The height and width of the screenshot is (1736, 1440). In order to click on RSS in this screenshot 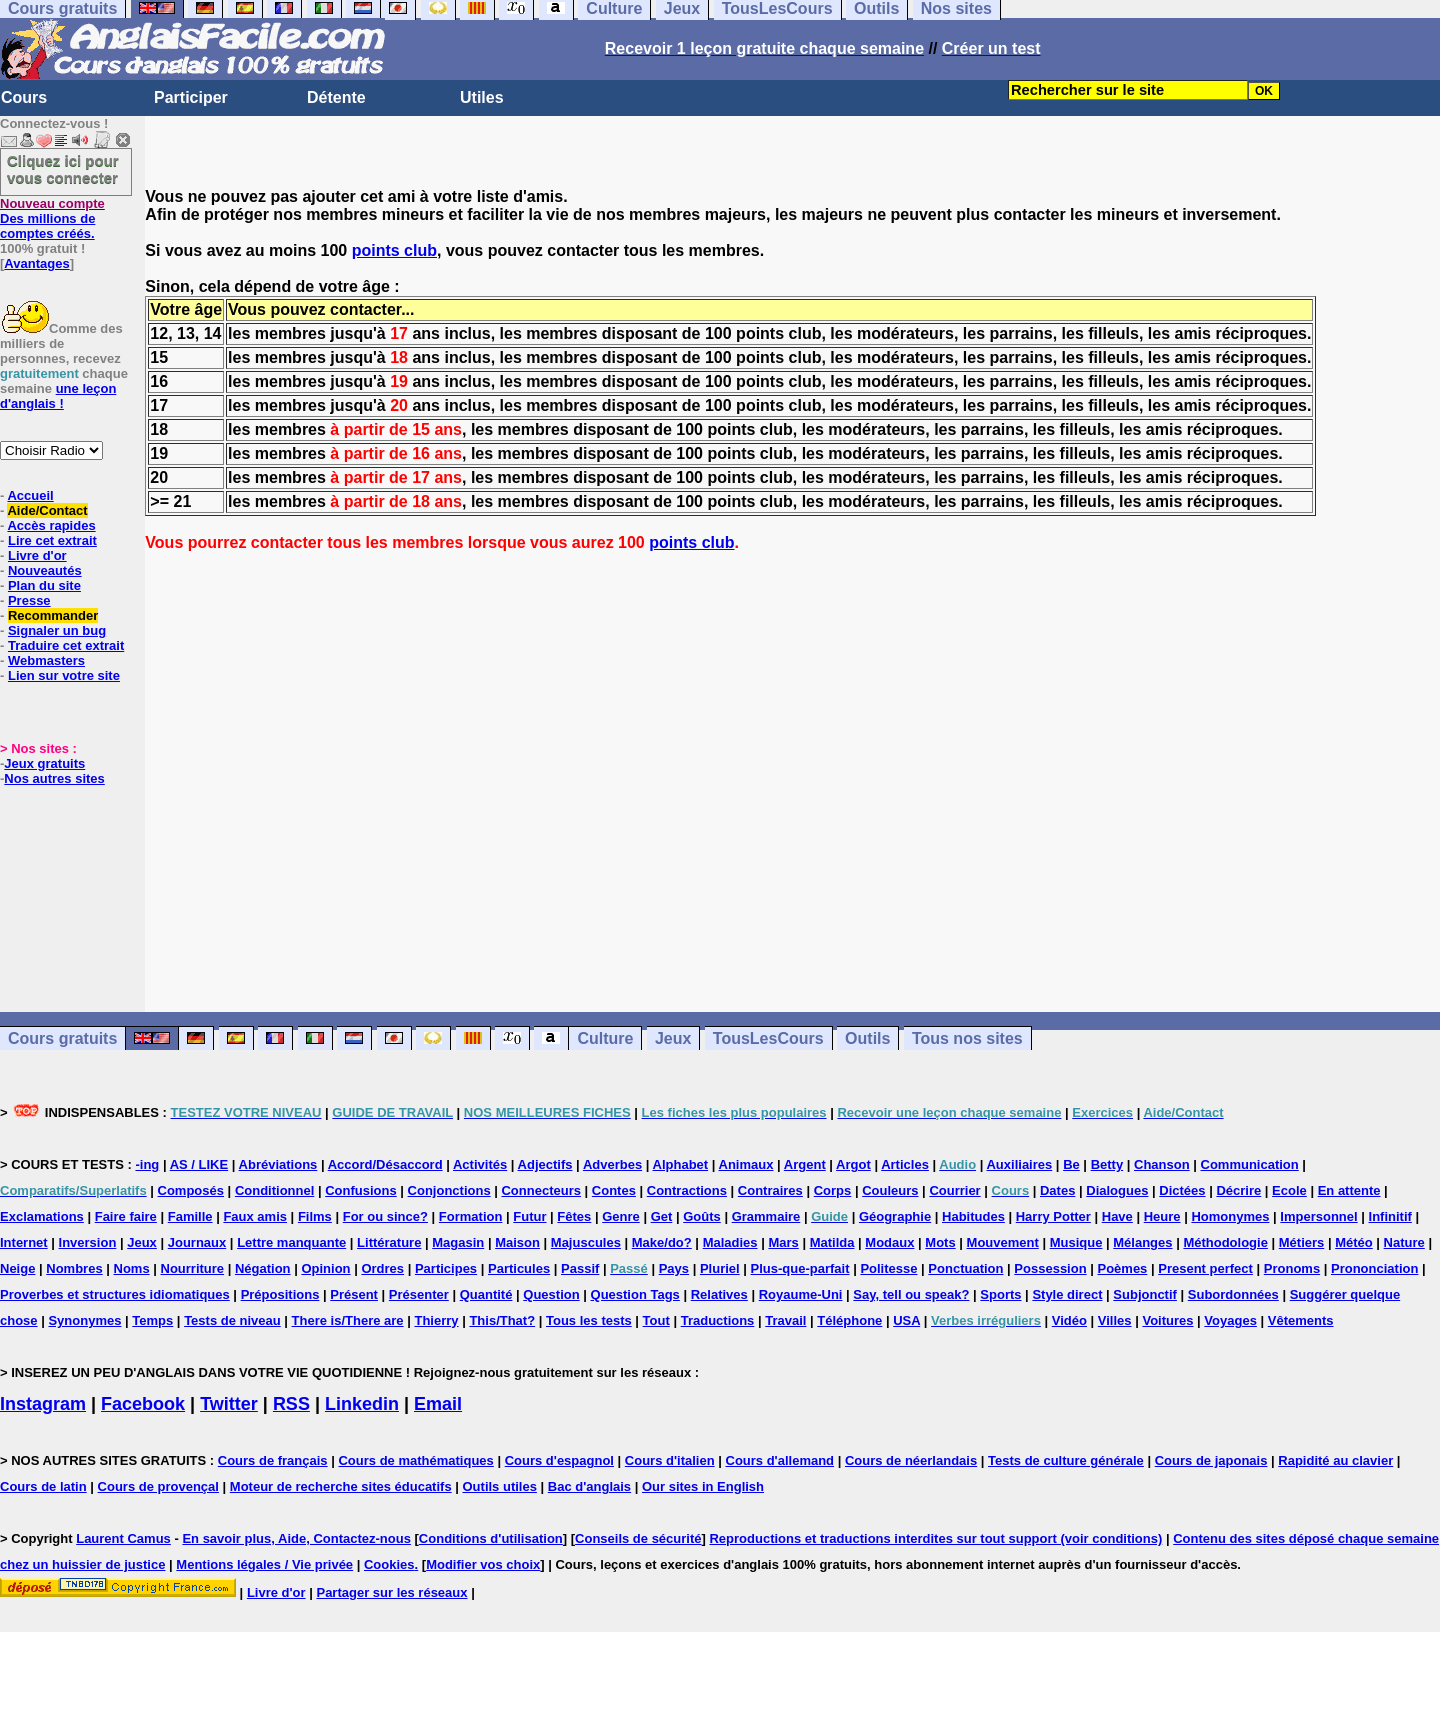, I will do `click(291, 1404)`.